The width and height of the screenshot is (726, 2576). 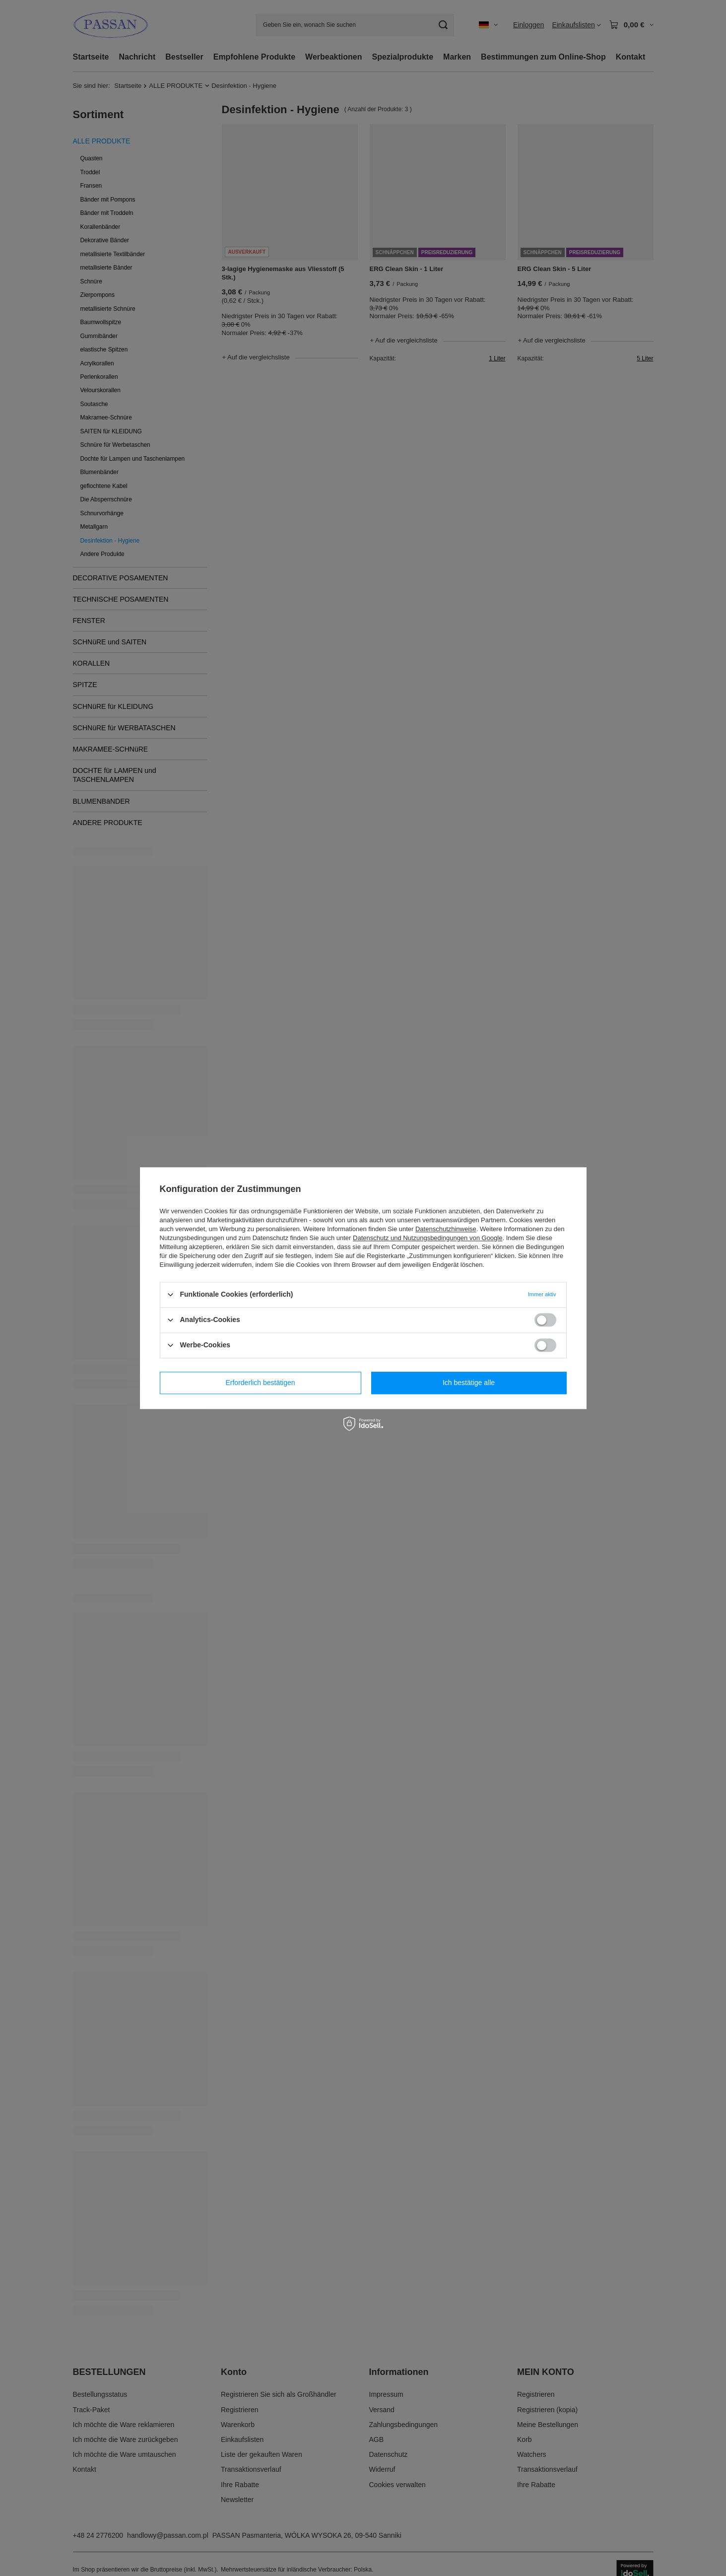 What do you see at coordinates (427, 1238) in the screenshot?
I see `Datenschutz und Nutzungsbedingungen von Google` at bounding box center [427, 1238].